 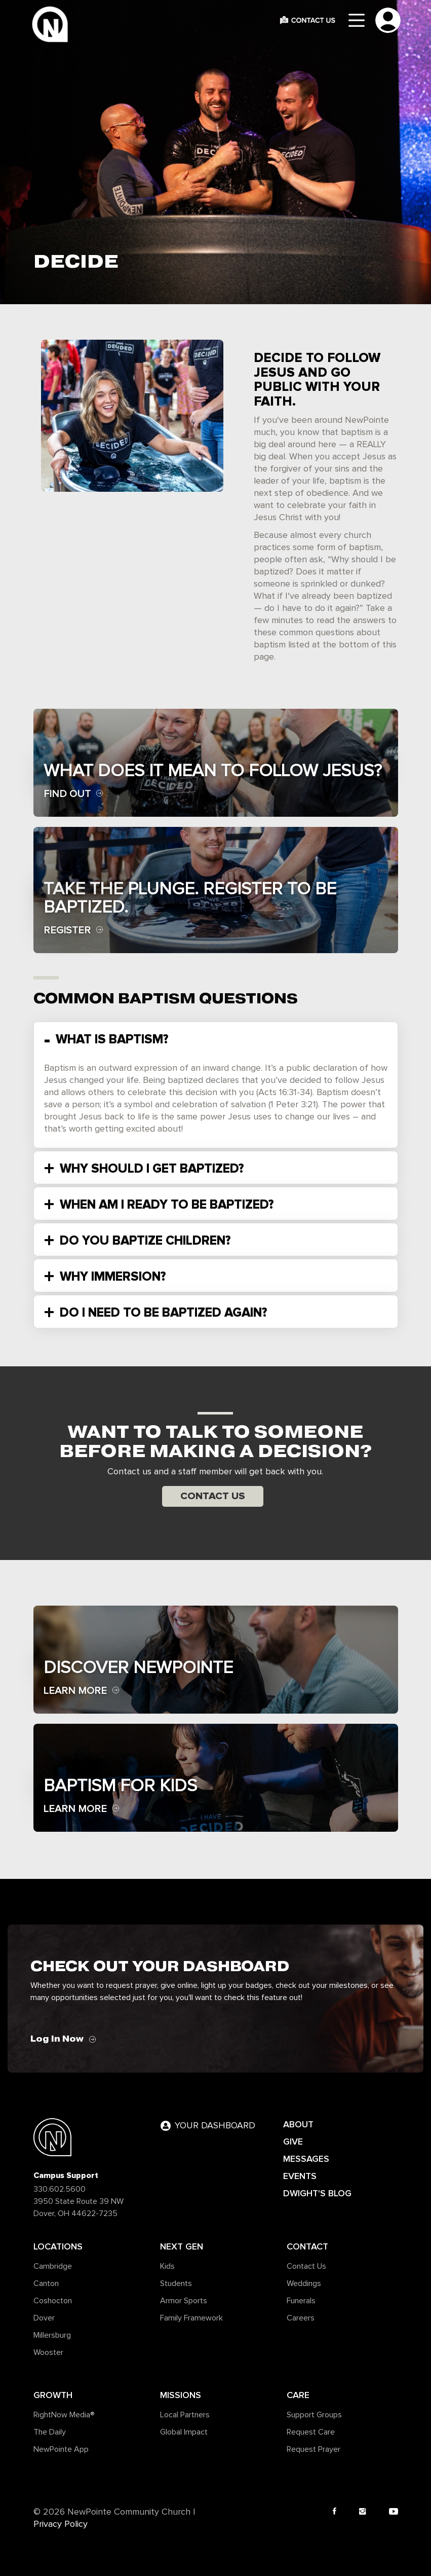 I want to click on DO I NEED TO BE BAPTIZED AGAIN? [button], so click(x=162, y=1312).